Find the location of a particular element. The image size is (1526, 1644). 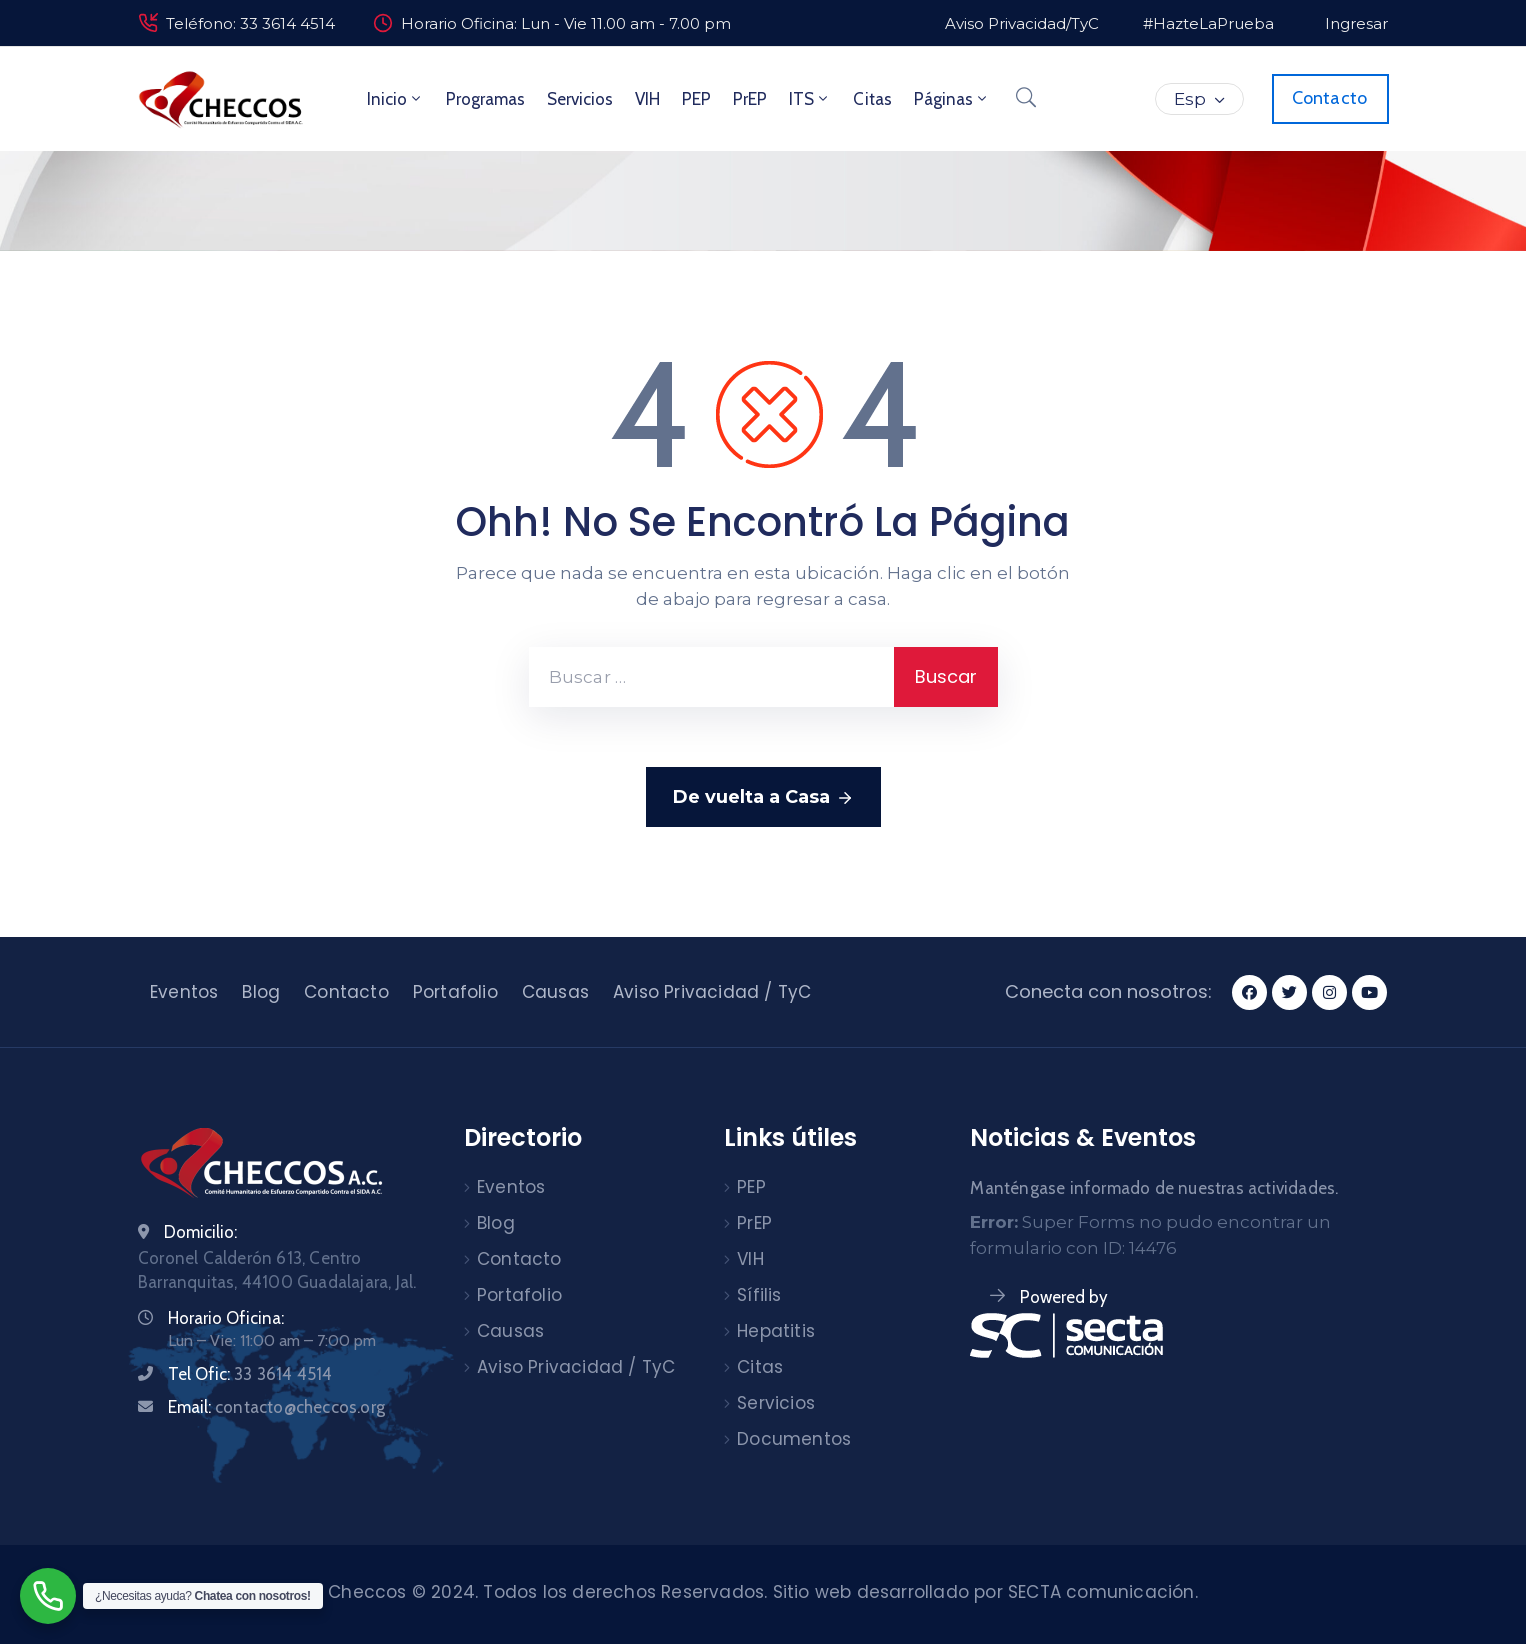

VIH is located at coordinates (647, 99).